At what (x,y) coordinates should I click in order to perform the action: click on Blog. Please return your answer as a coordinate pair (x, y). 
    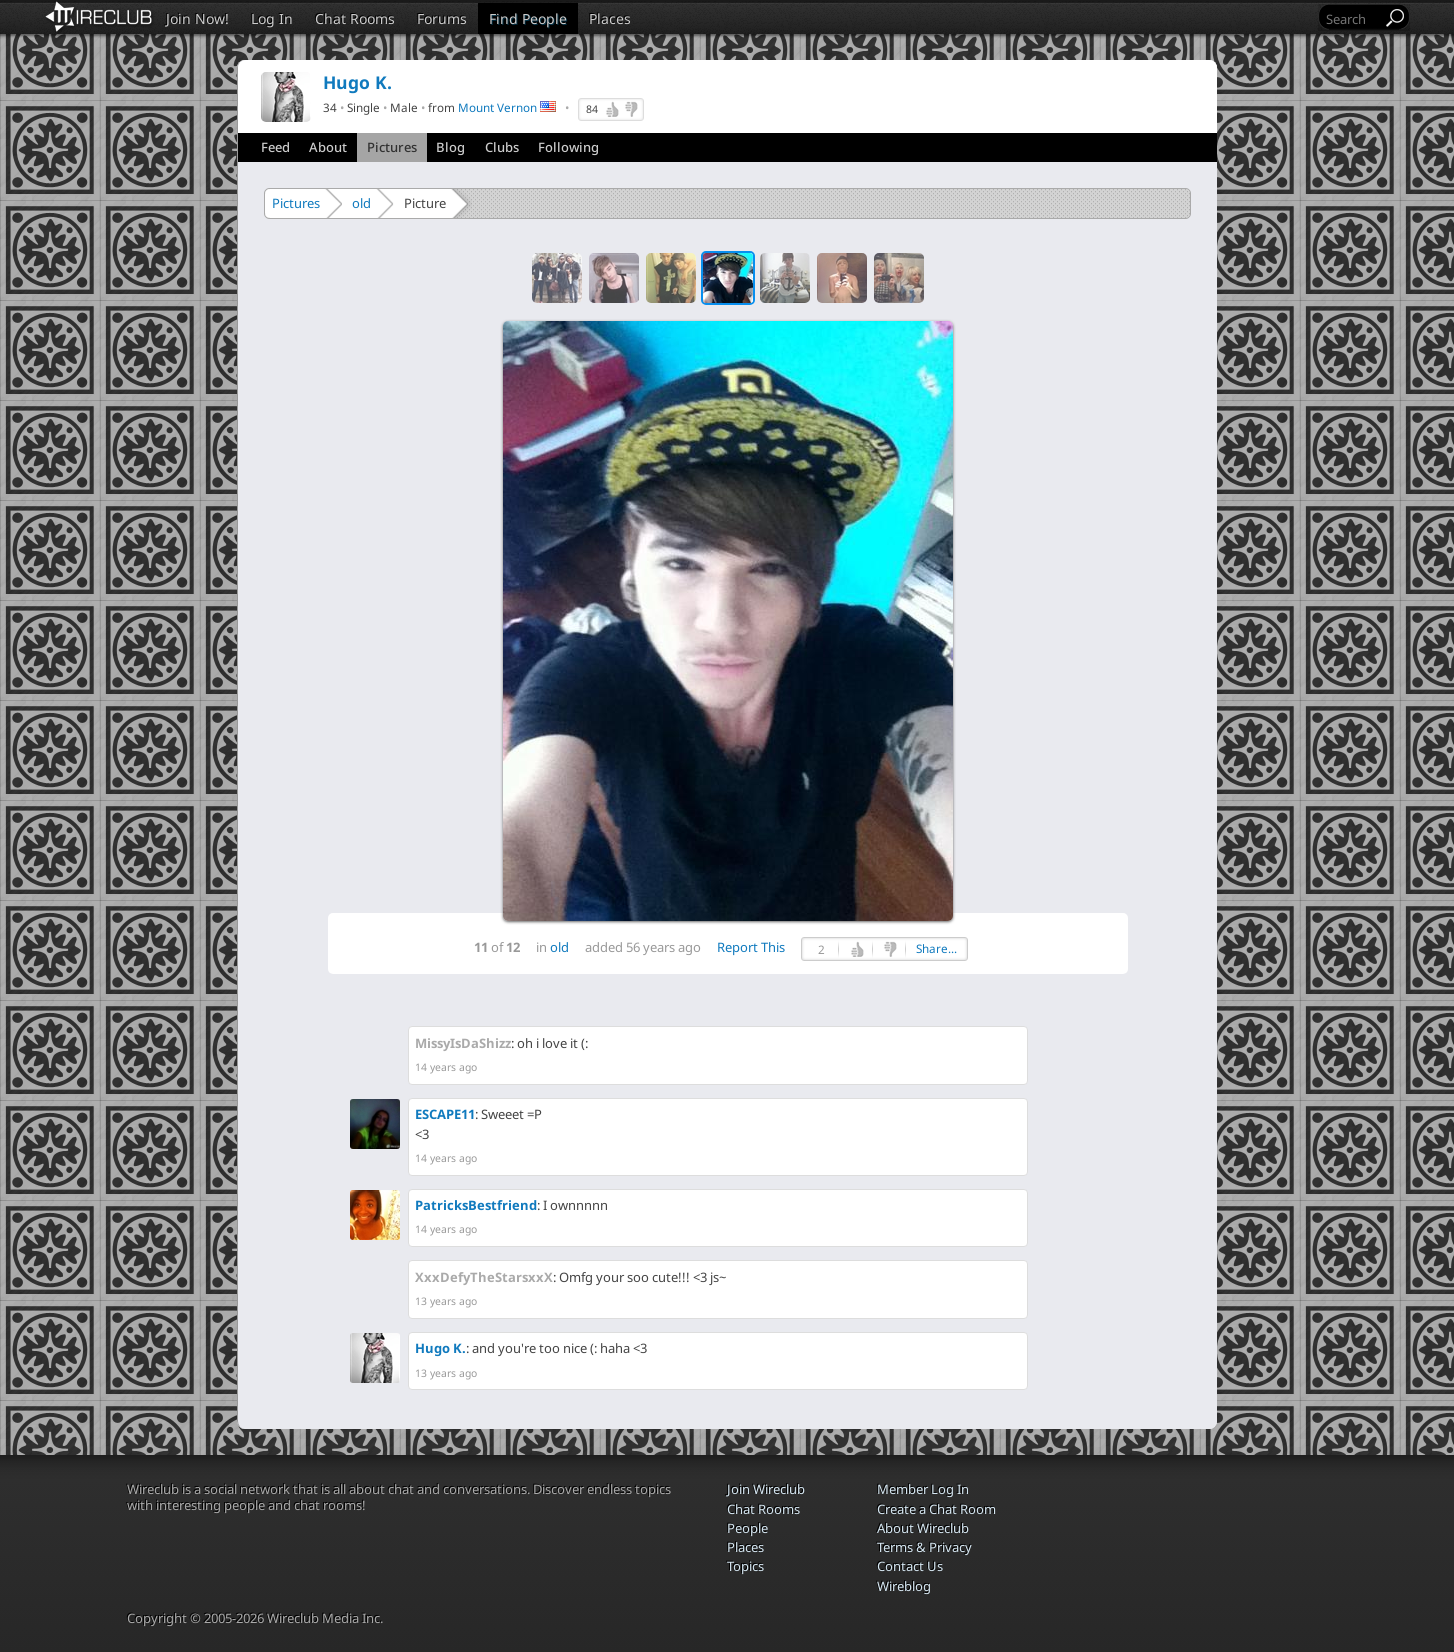
    Looking at the image, I should click on (450, 147).